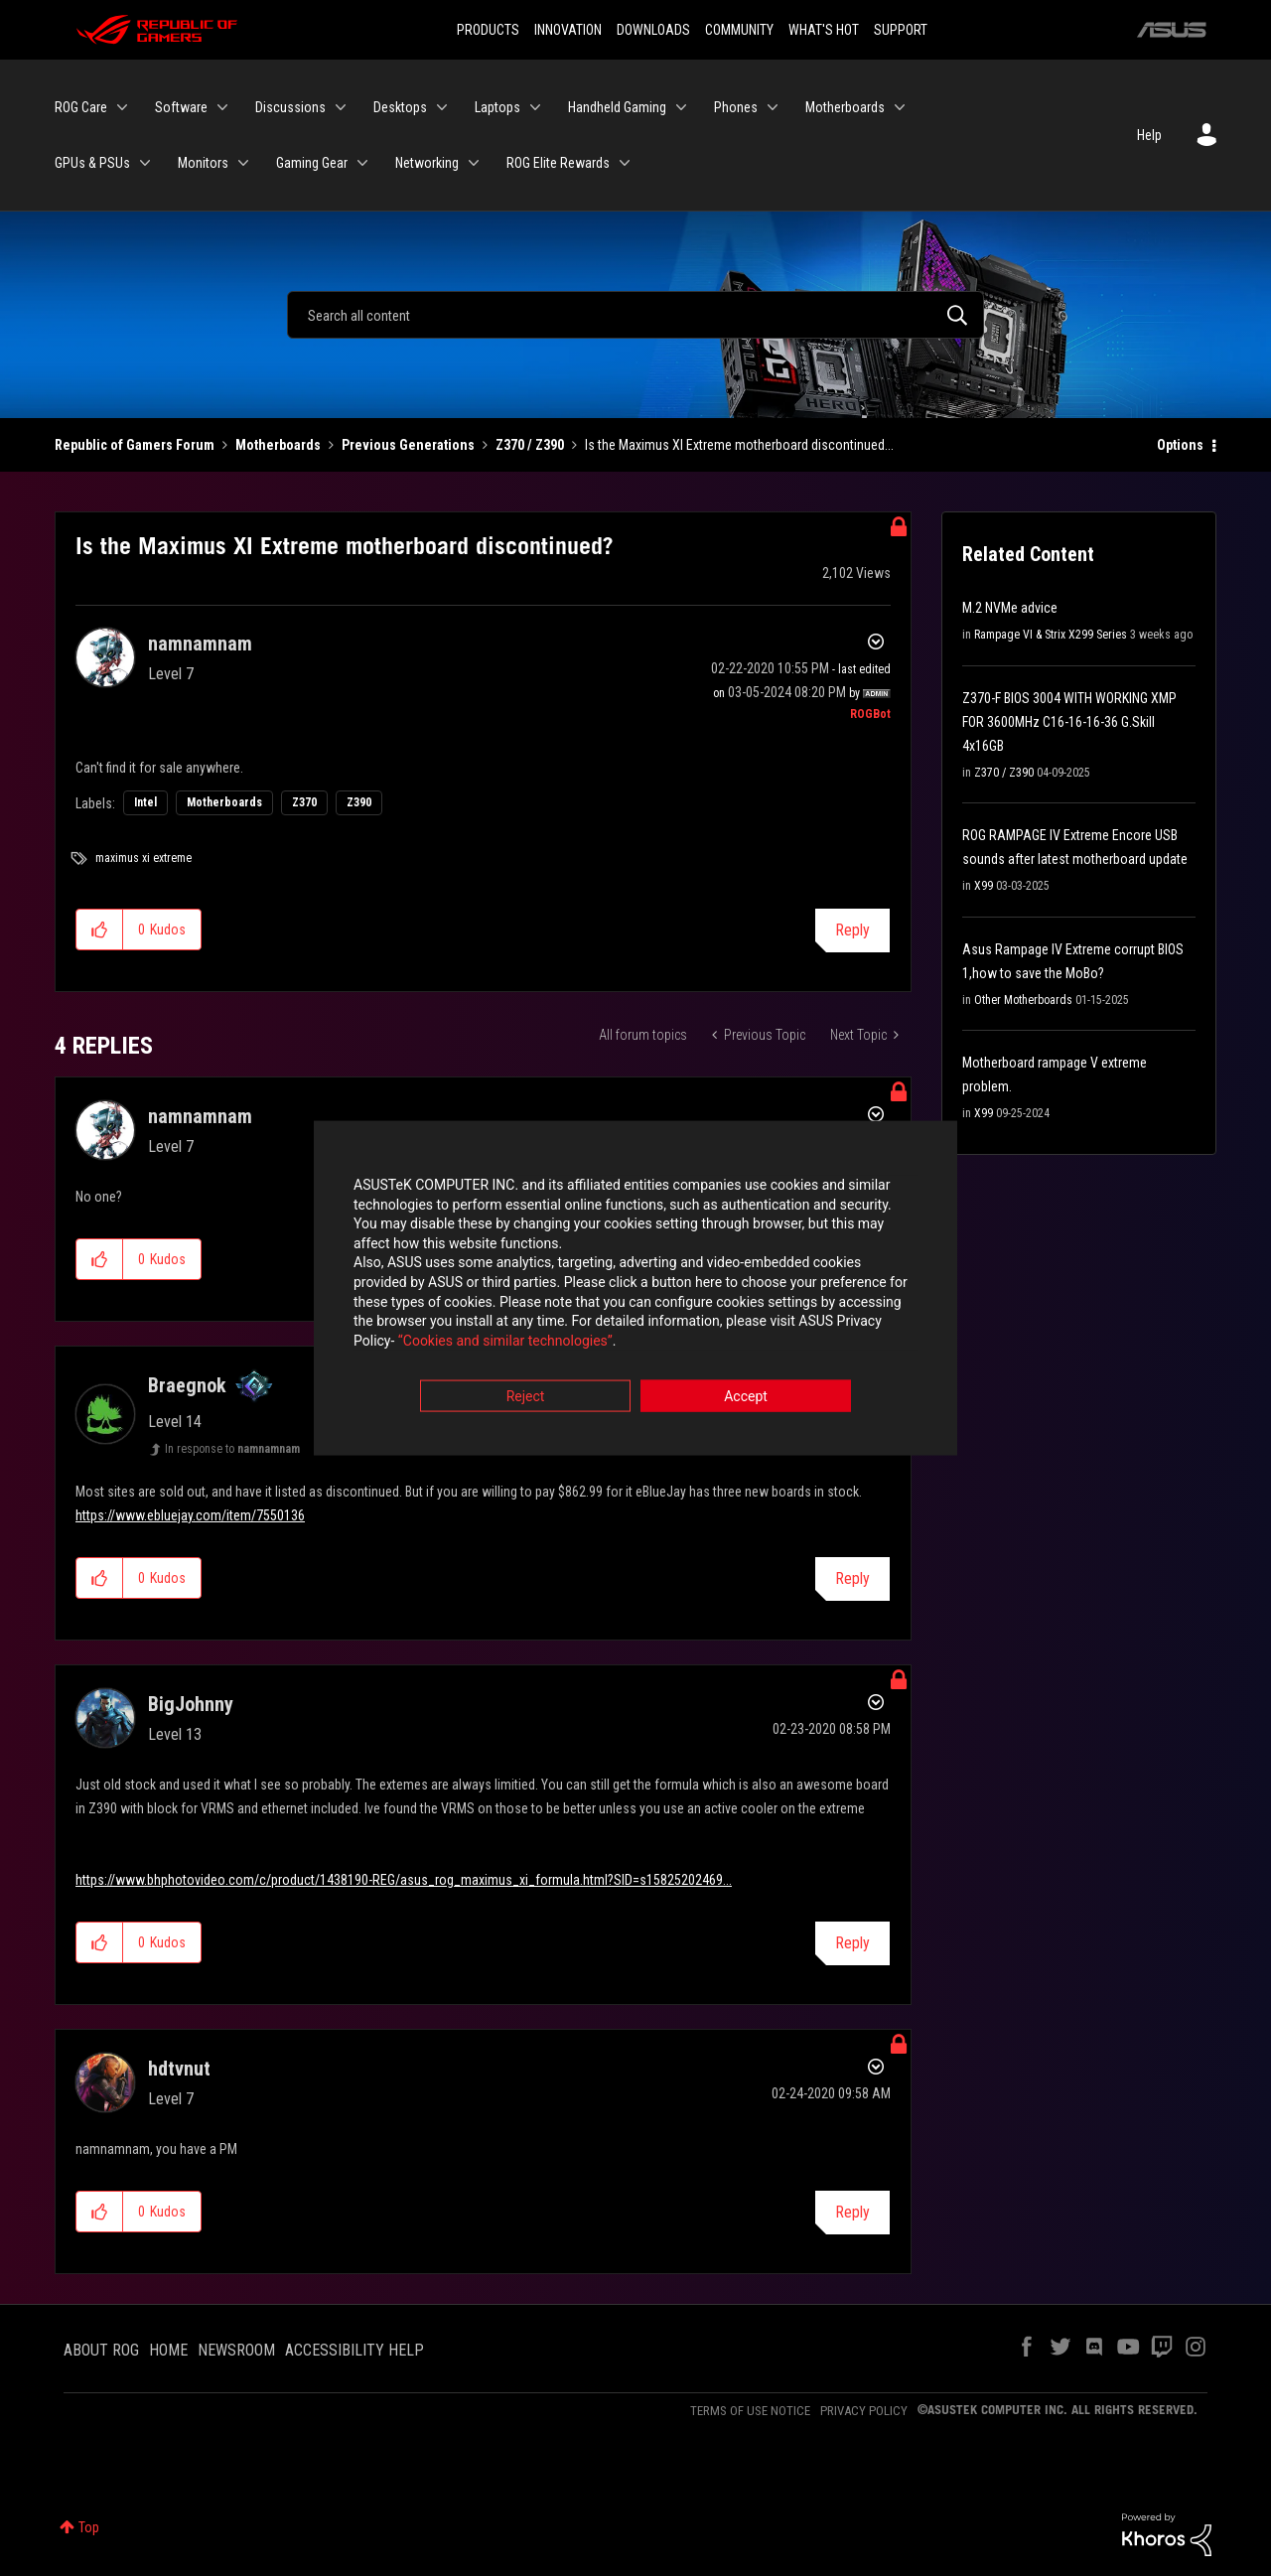 This screenshot has height=2576, width=1271. What do you see at coordinates (99, 929) in the screenshot?
I see `[button]` at bounding box center [99, 929].